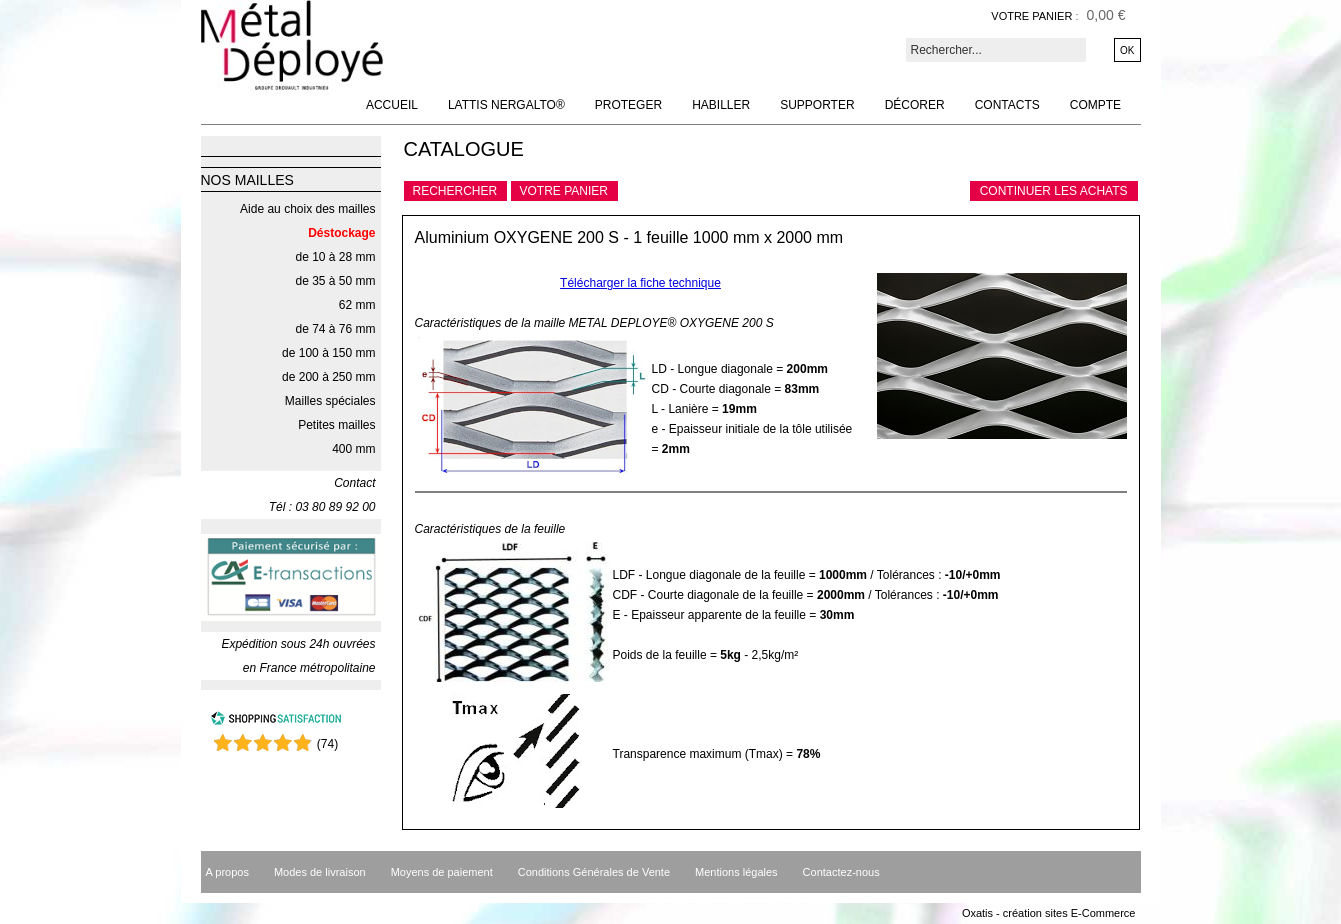  I want to click on Contacts, so click(1007, 105).